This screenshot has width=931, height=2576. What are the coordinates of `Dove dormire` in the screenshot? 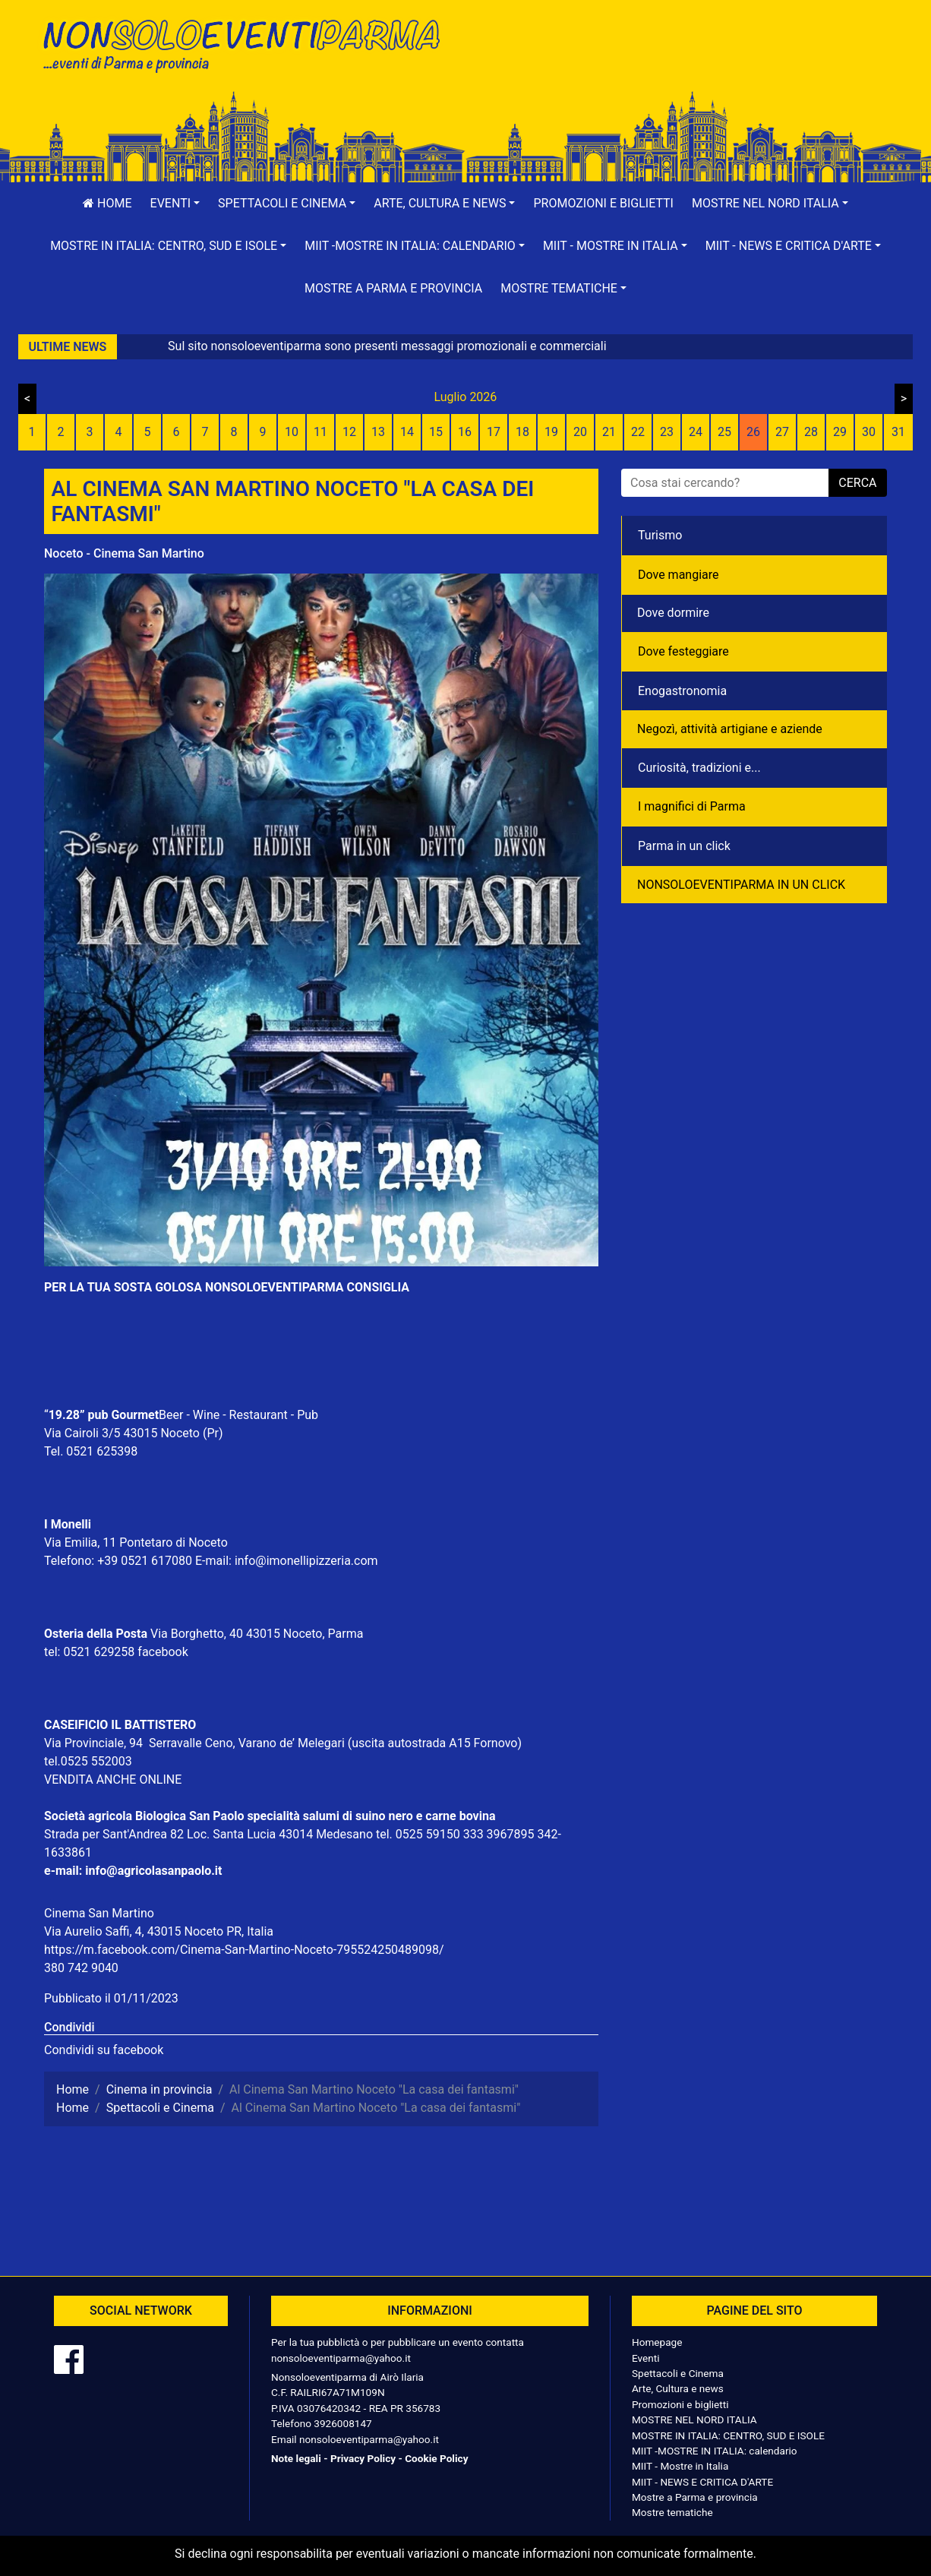 It's located at (673, 612).